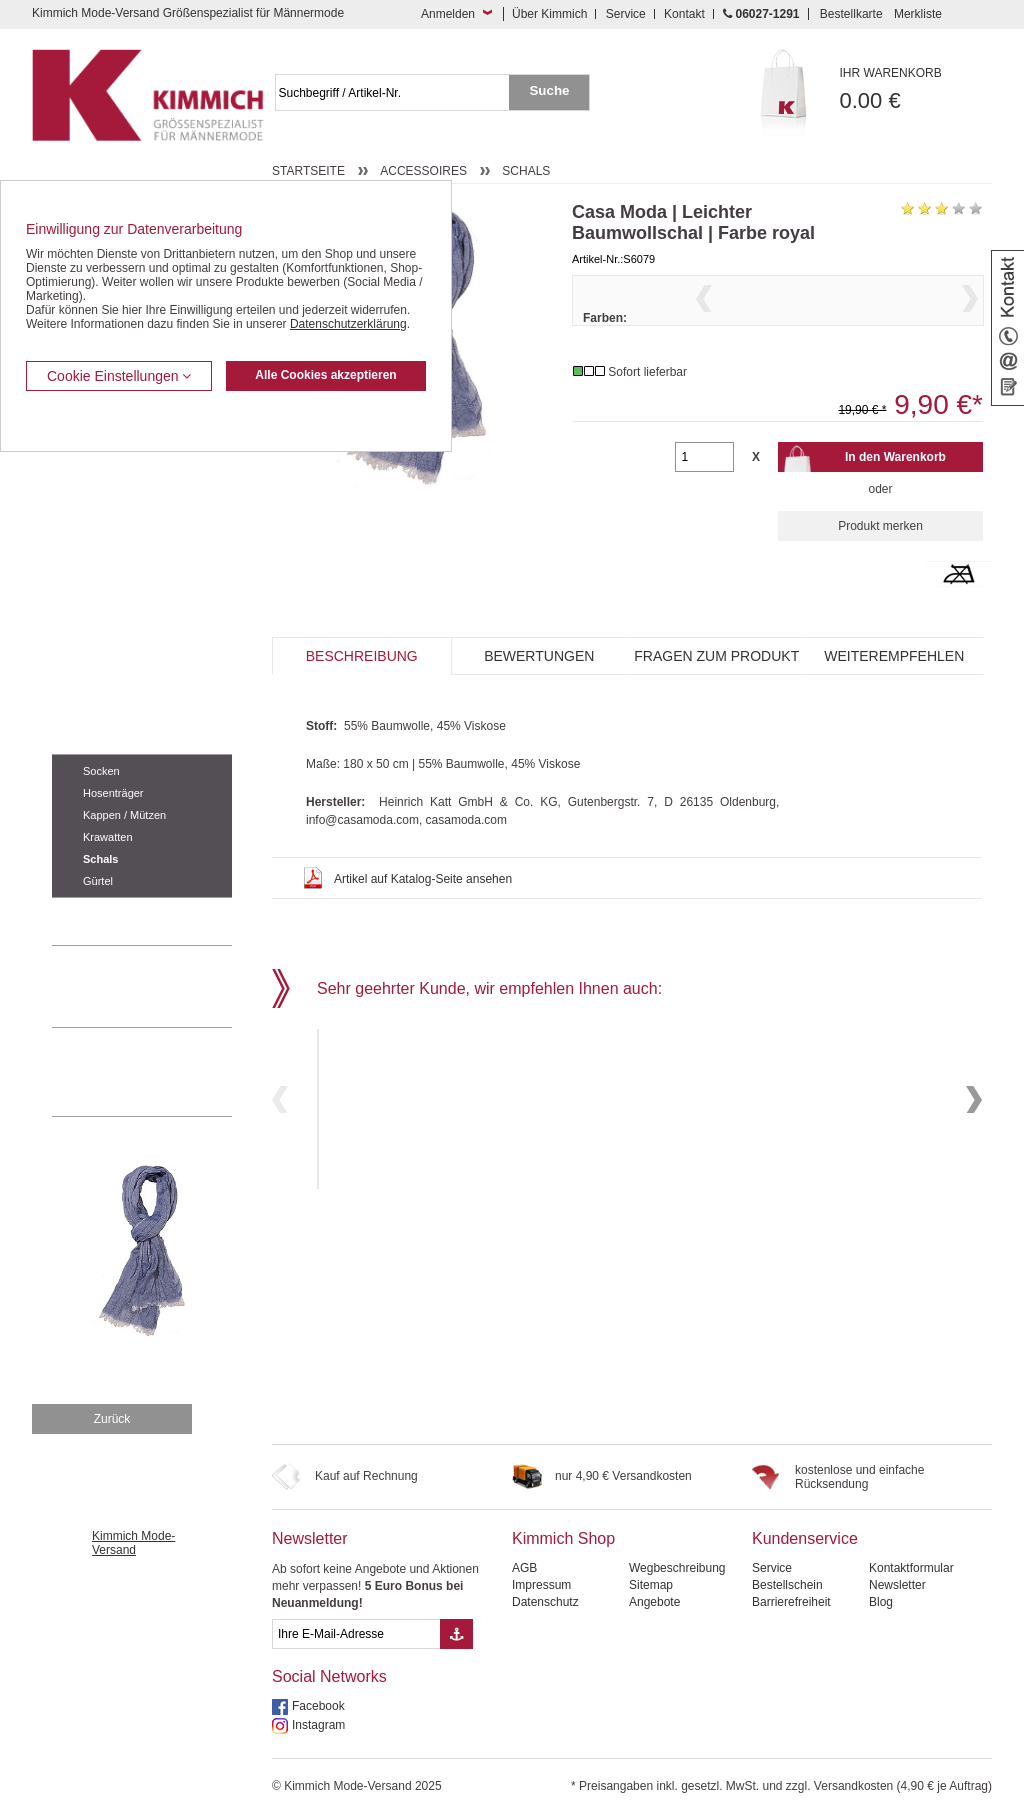 This screenshot has width=1024, height=1819. Describe the element at coordinates (134, 465) in the screenshot. I see `Kurzleibhosen / Tiefbundhosen` at that location.